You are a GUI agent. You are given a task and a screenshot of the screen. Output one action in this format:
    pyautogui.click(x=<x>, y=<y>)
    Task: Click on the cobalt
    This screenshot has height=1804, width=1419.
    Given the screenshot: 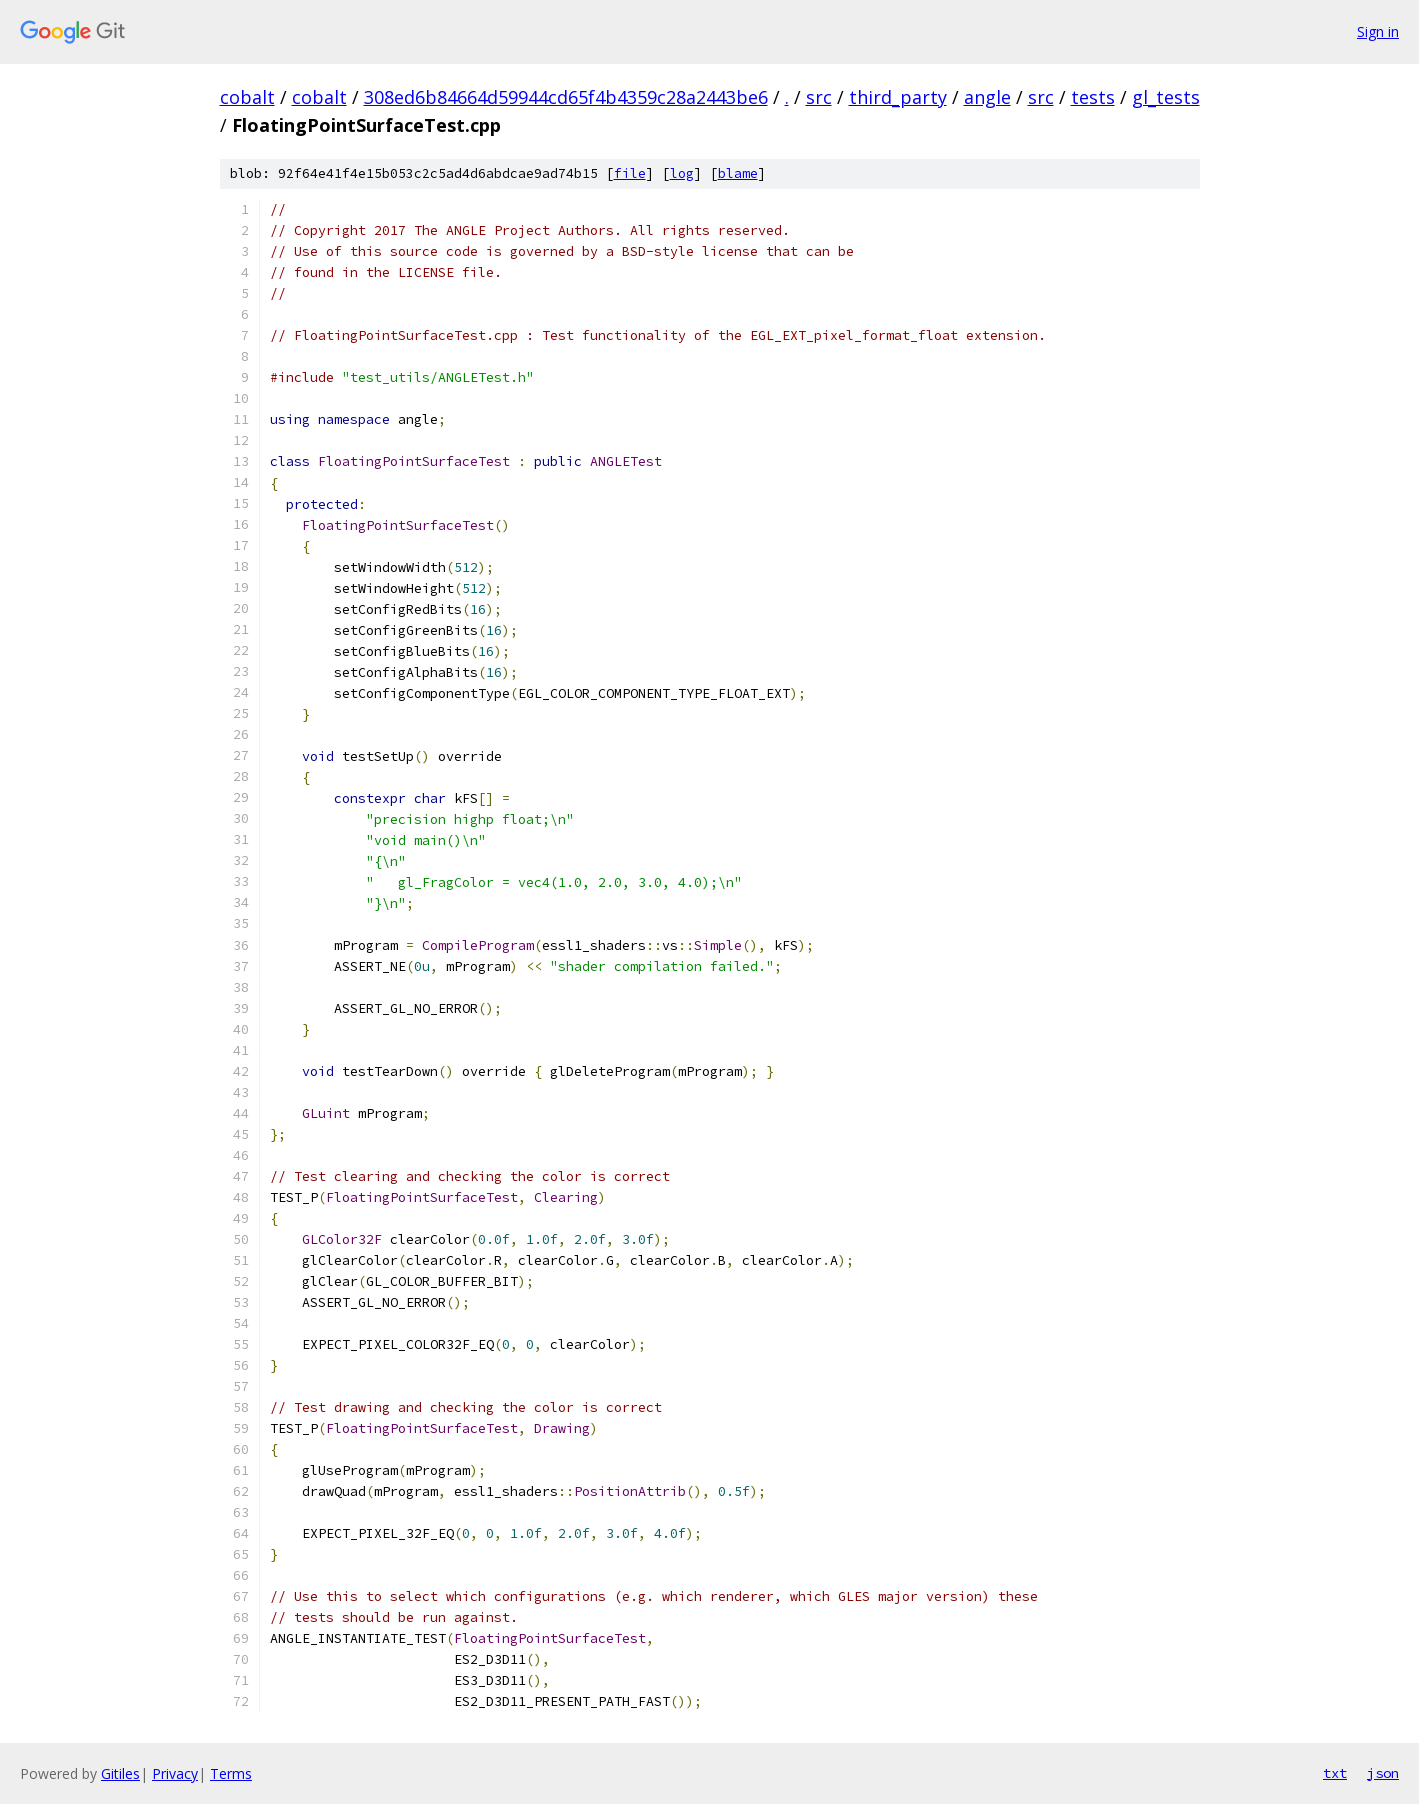 What is the action you would take?
    pyautogui.click(x=247, y=97)
    